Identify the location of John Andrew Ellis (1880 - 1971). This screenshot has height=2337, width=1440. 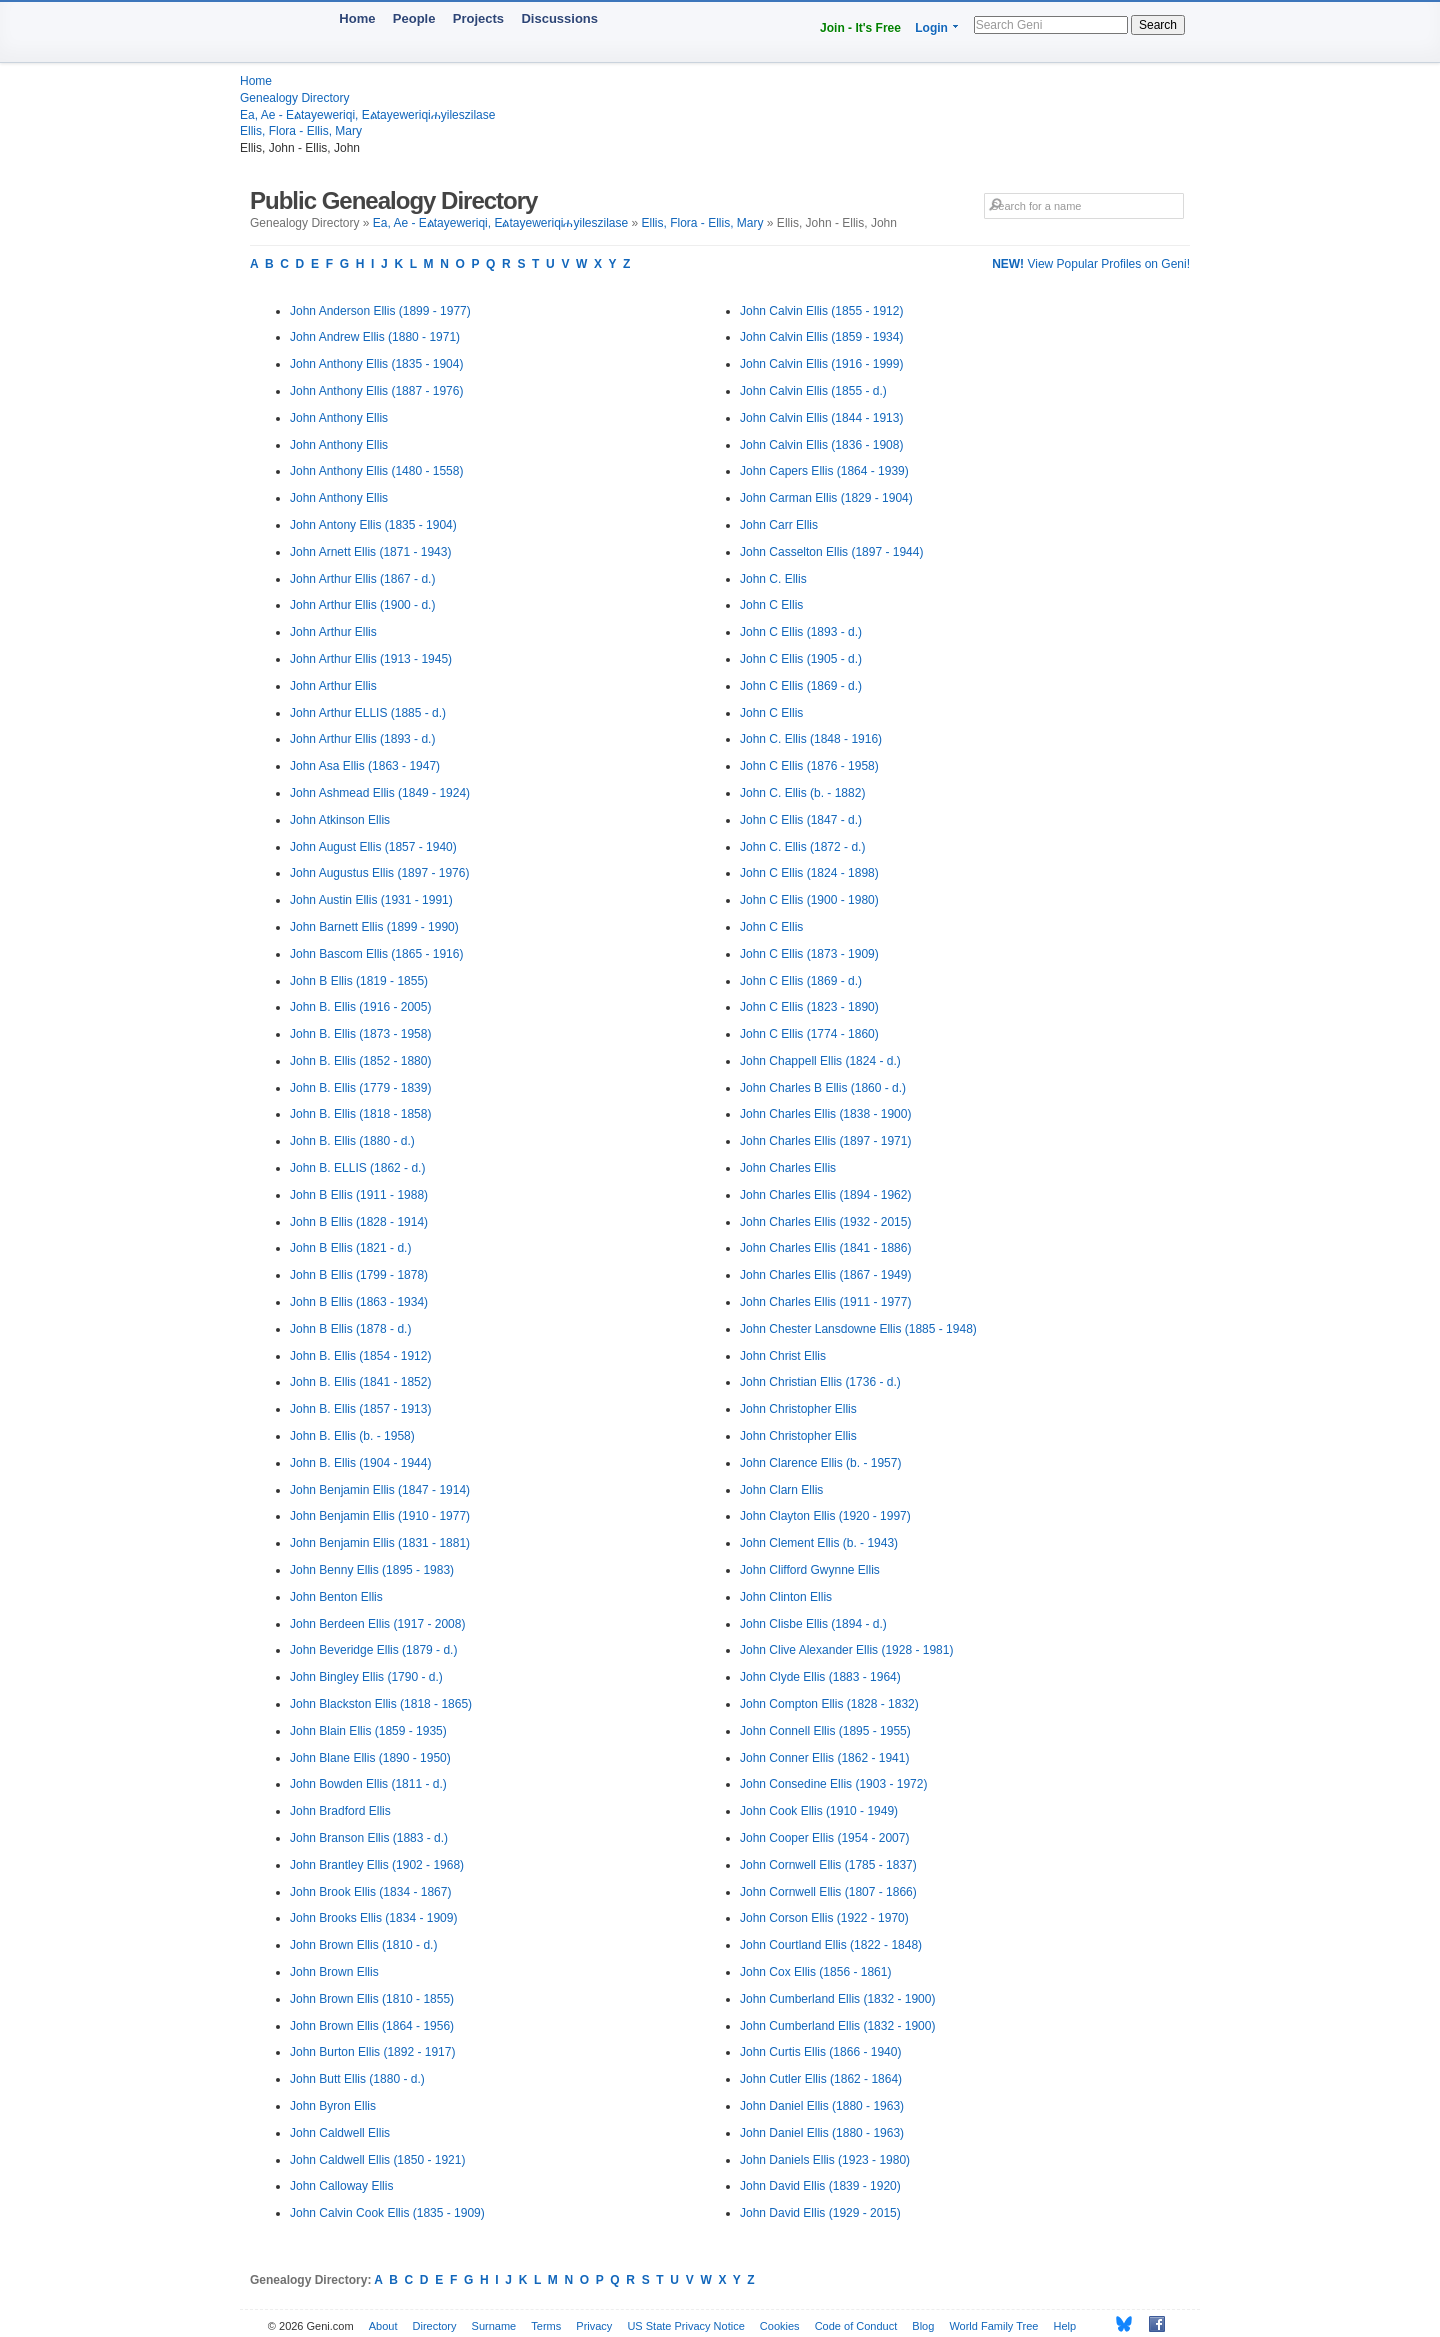
(375, 337).